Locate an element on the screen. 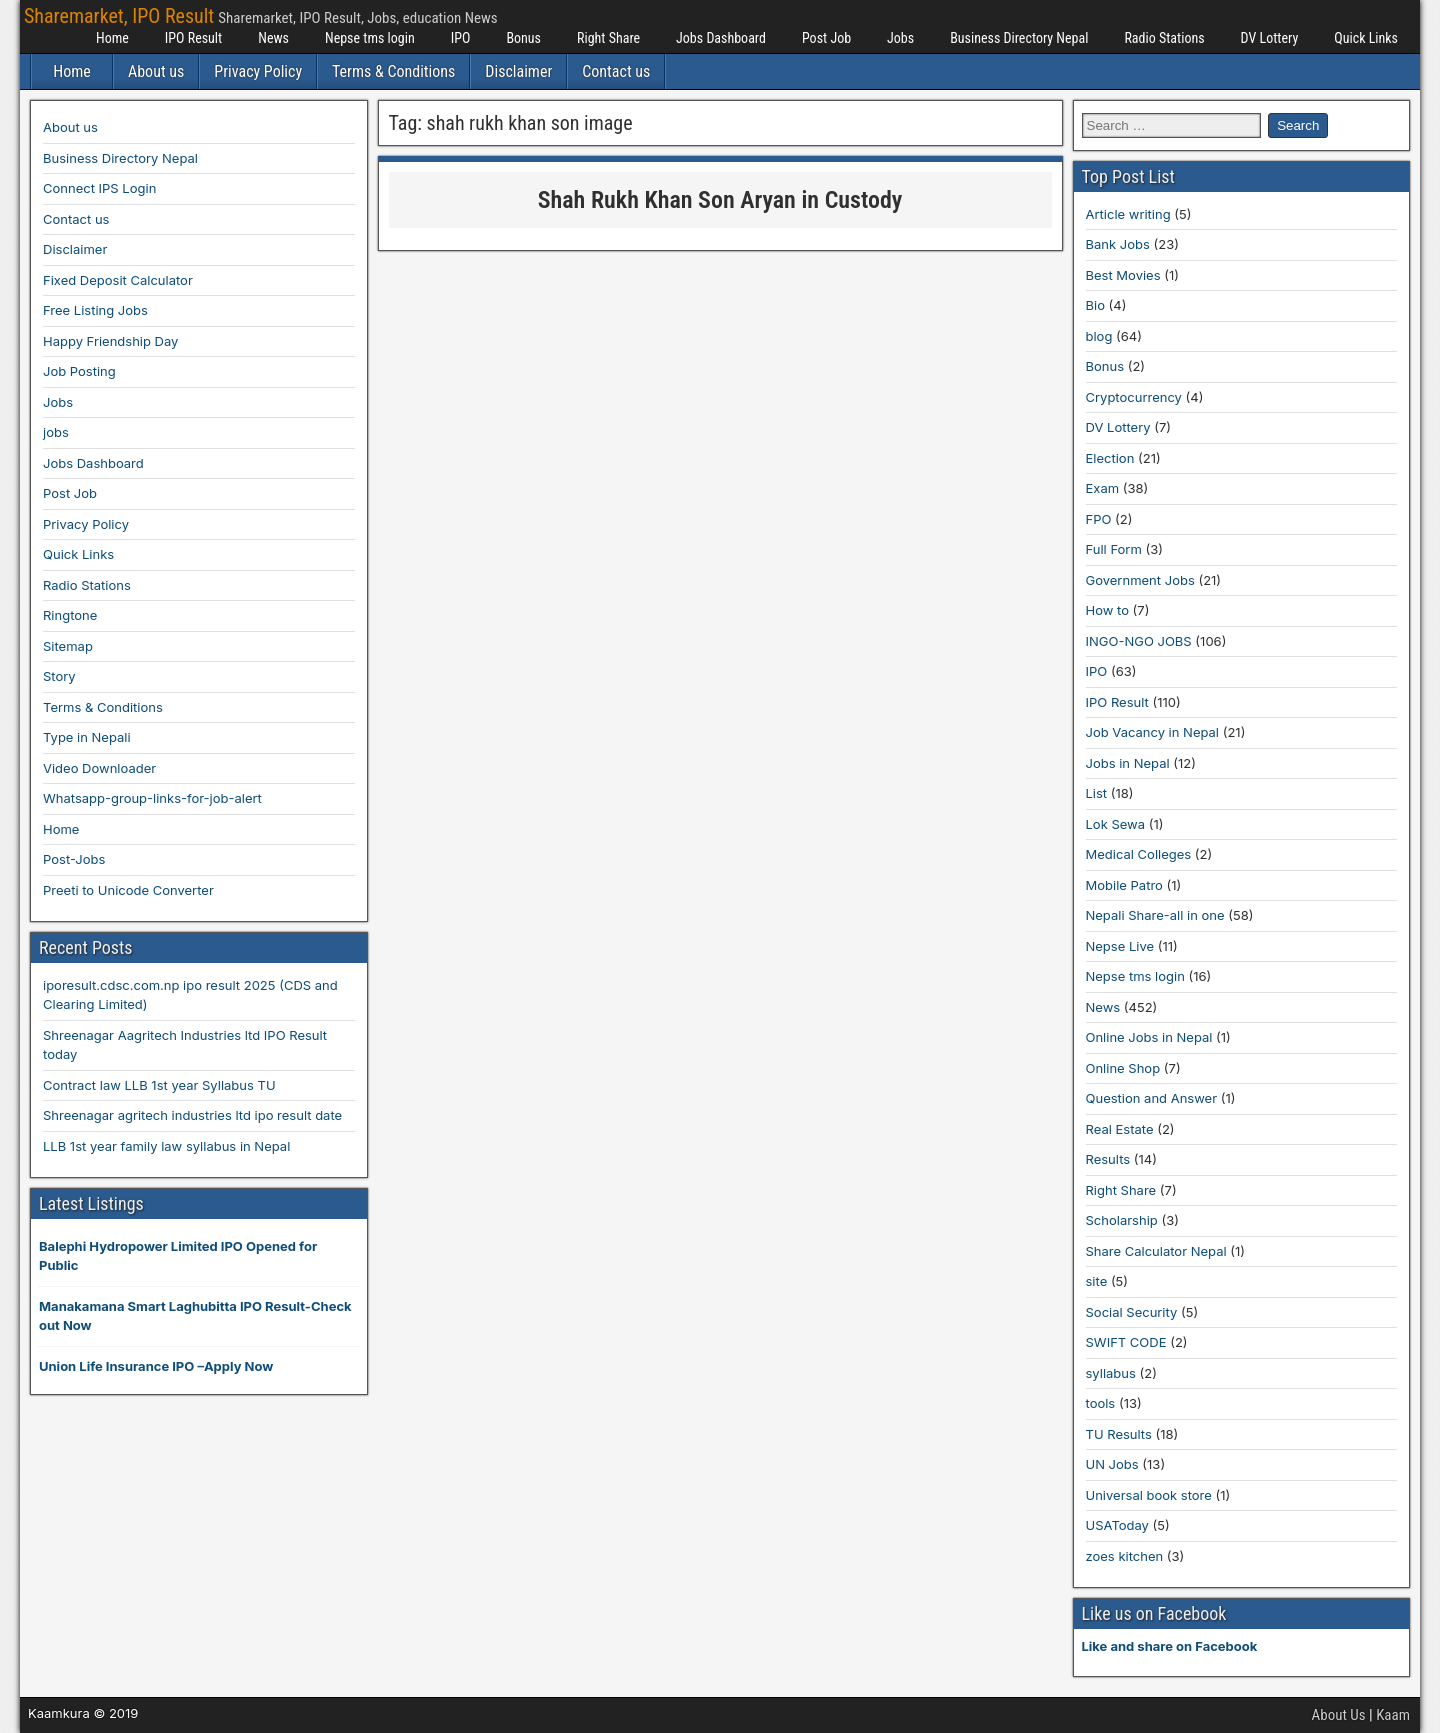  Radio Stations is located at coordinates (1164, 38).